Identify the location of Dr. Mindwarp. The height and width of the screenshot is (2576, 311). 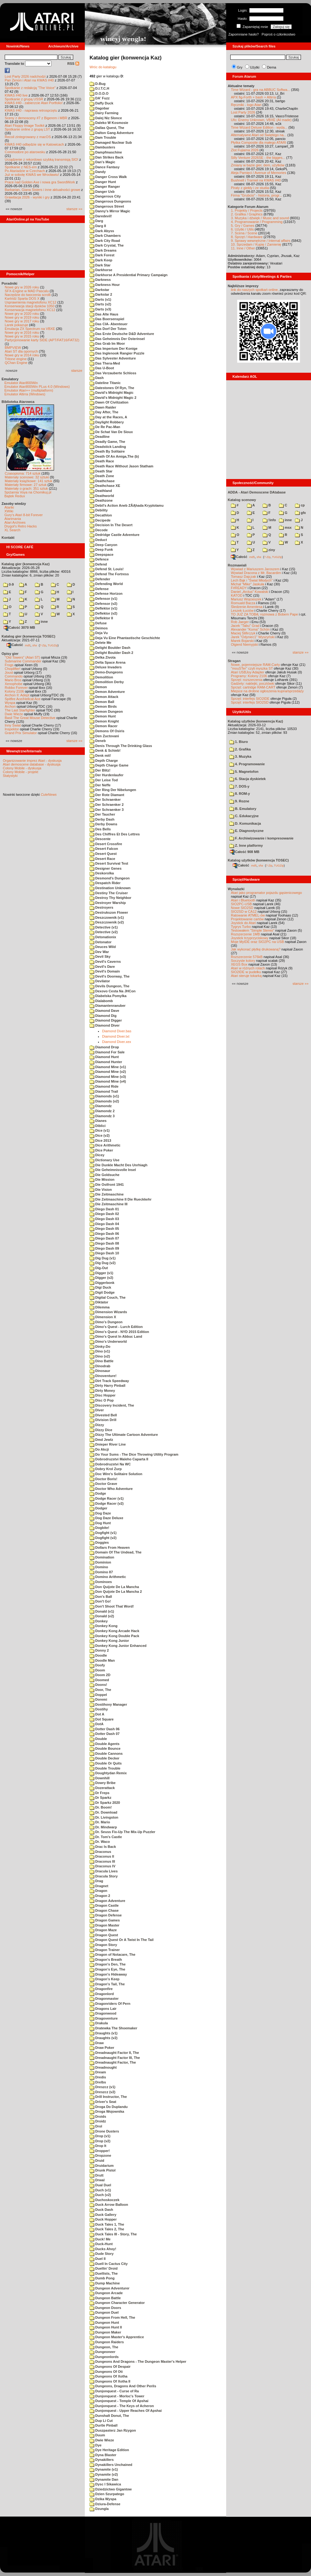
(103, 1827).